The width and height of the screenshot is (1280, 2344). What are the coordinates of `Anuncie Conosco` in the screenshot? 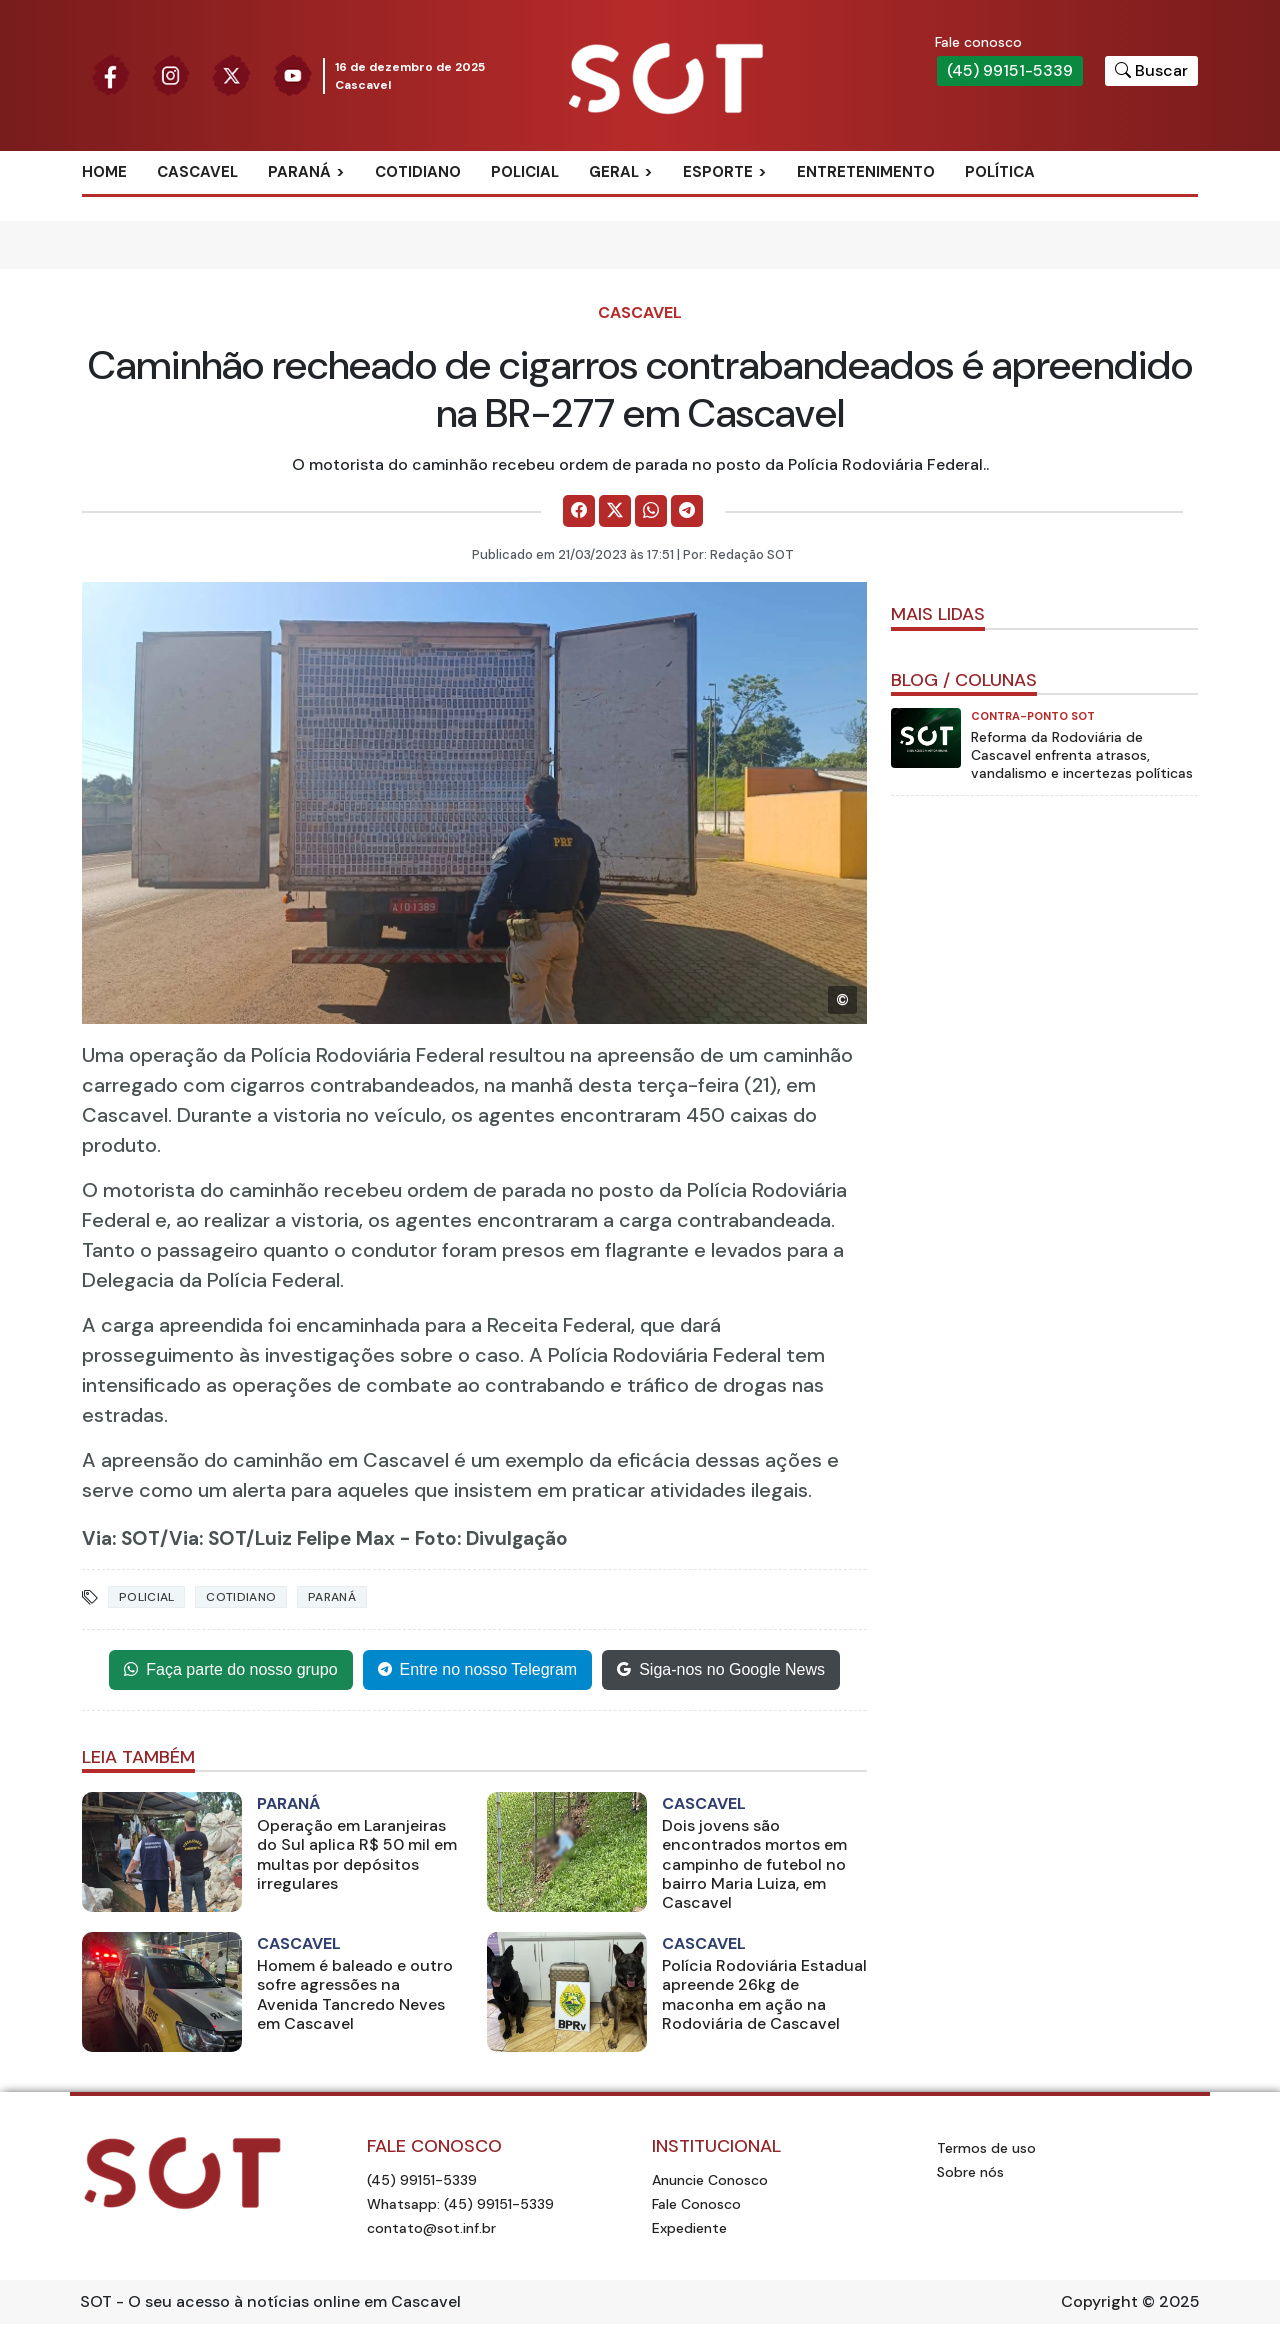 It's located at (710, 2180).